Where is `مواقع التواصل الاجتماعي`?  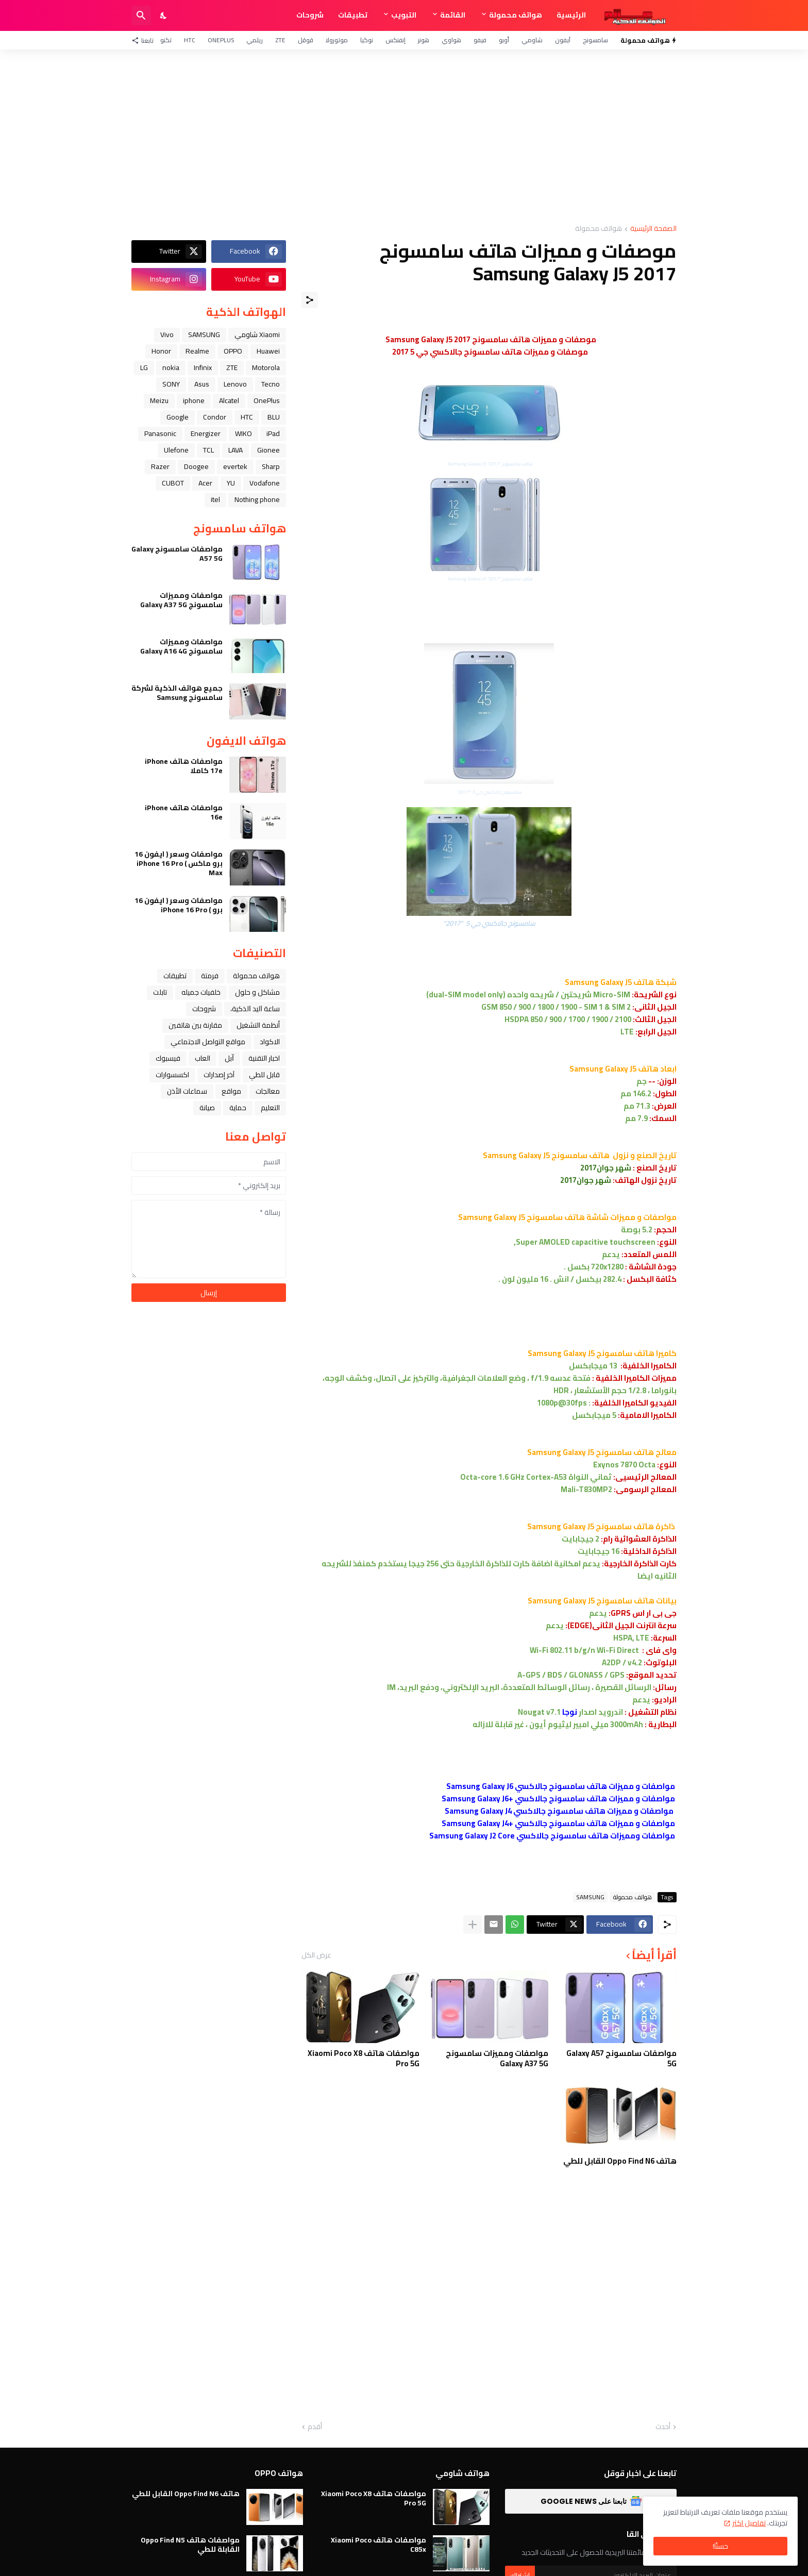
مواقع التواصل الاجتماعي is located at coordinates (208, 1041).